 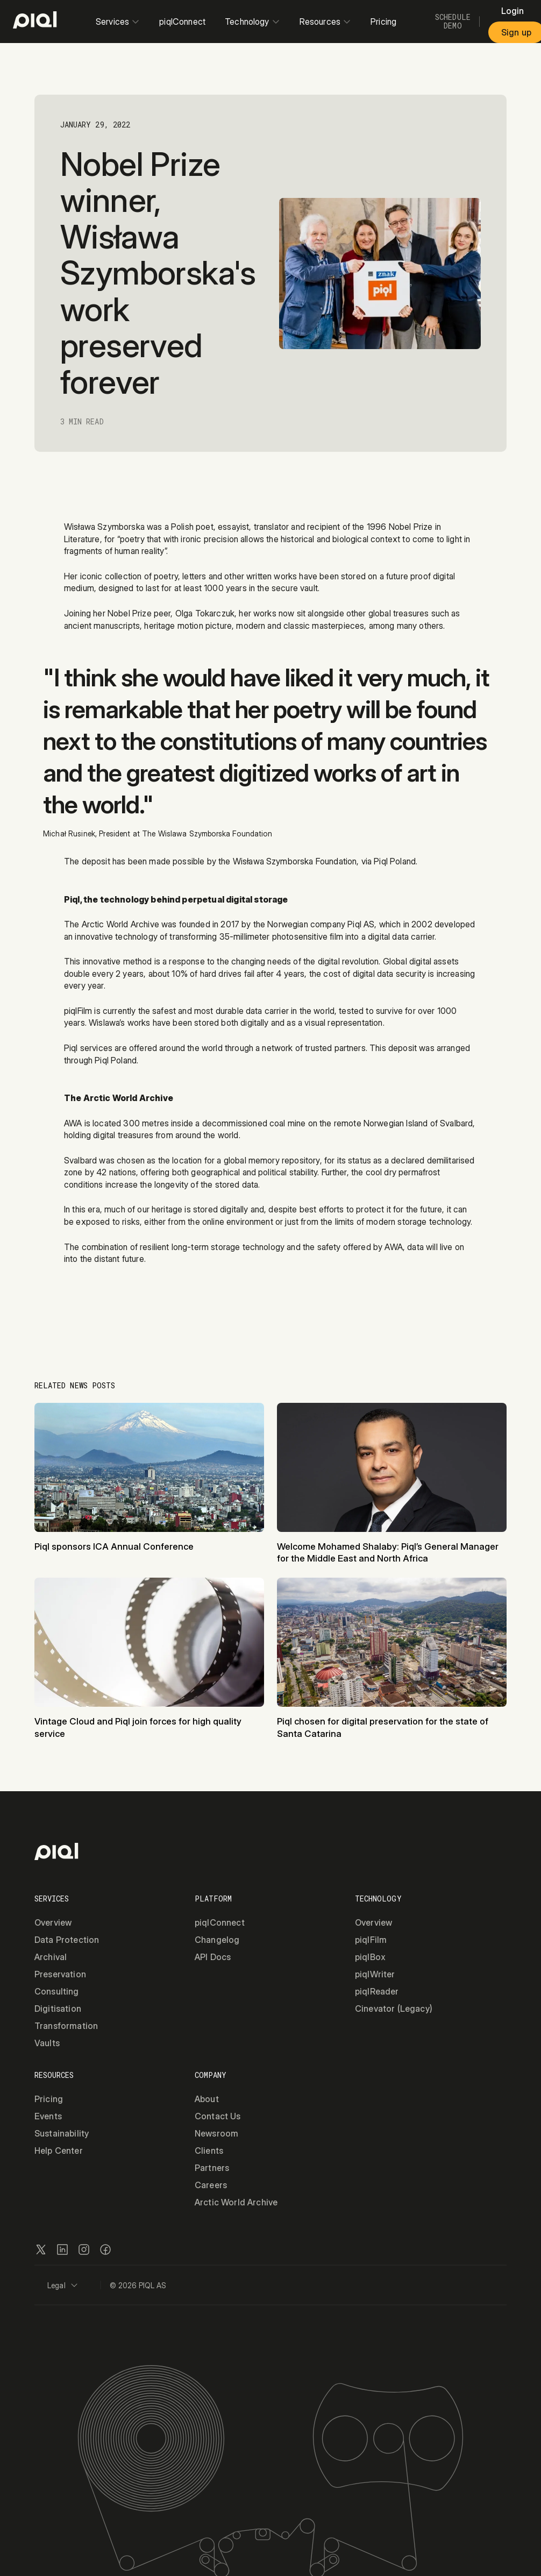 What do you see at coordinates (371, 1939) in the screenshot?
I see `piqlFilm` at bounding box center [371, 1939].